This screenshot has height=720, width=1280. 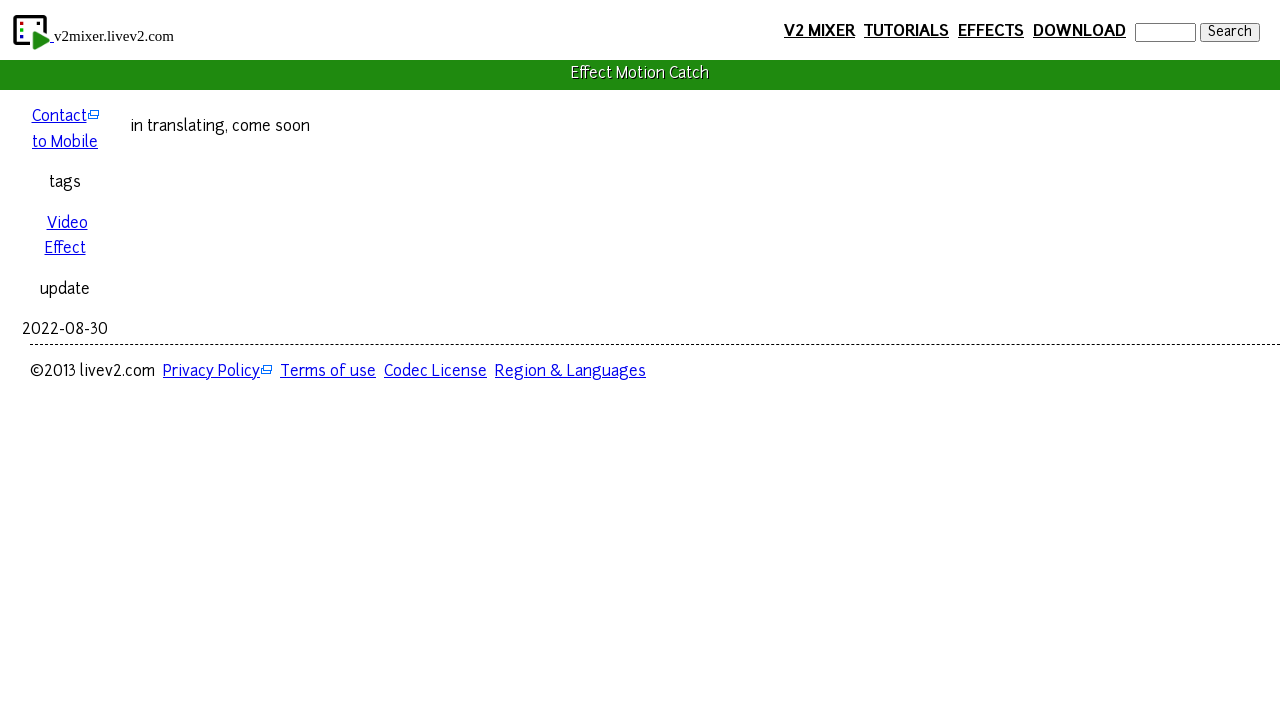 I want to click on to Mobile, so click(x=65, y=143).